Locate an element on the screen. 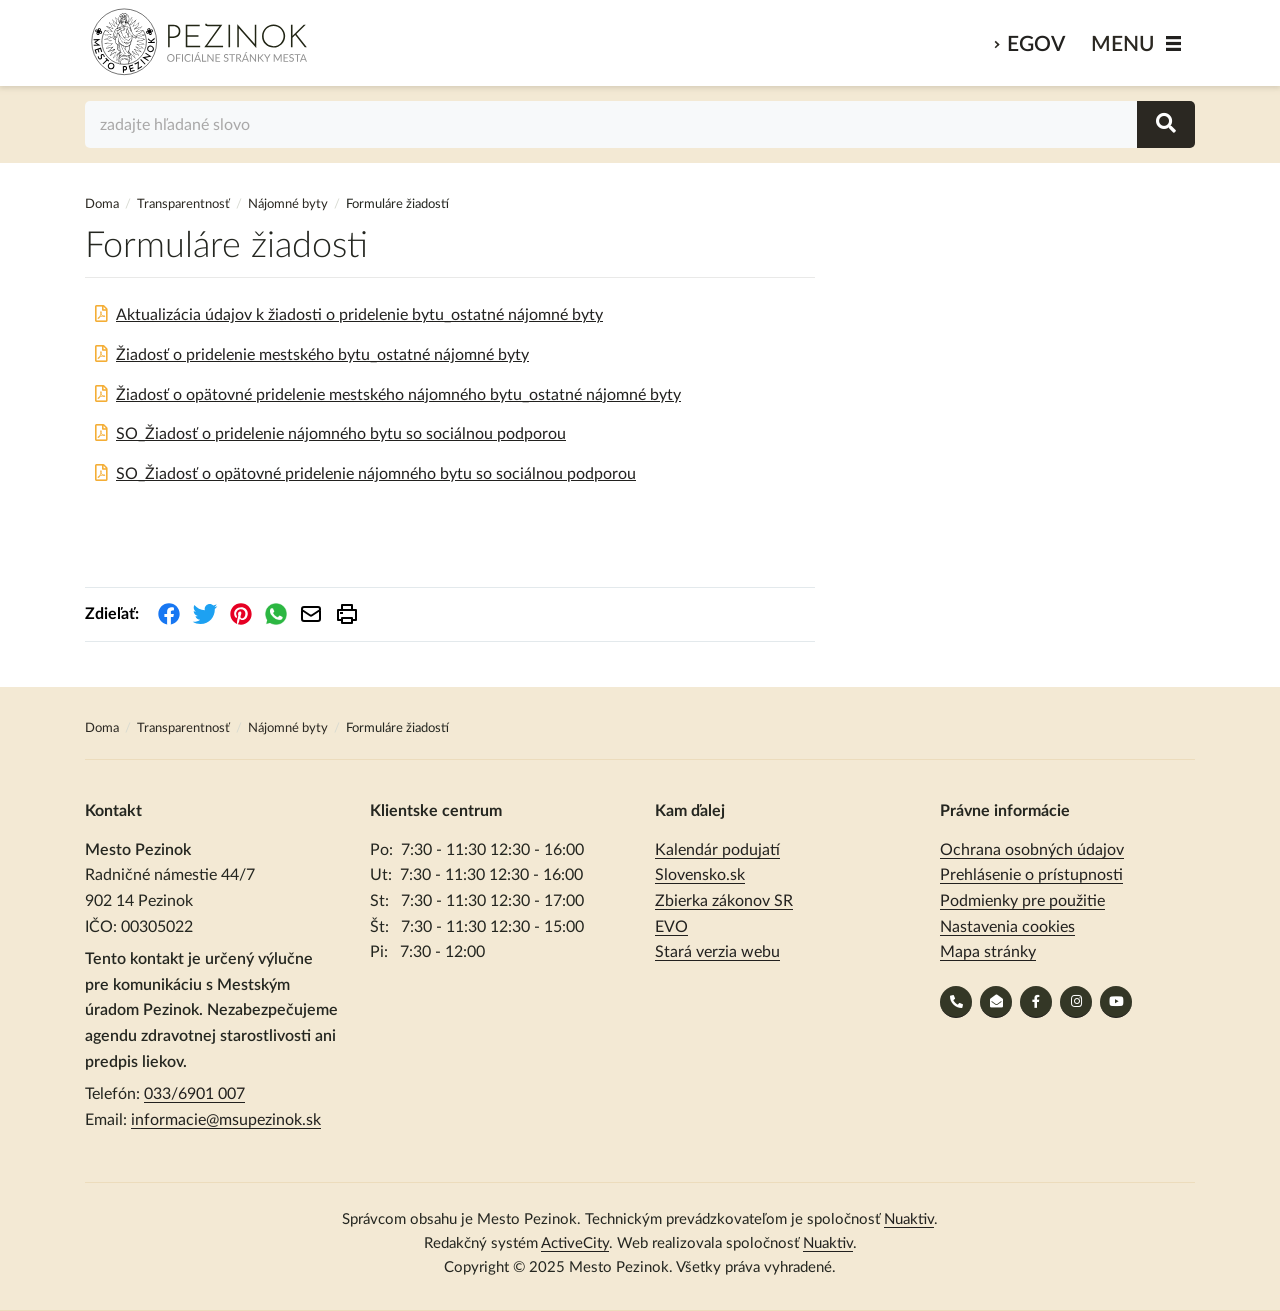 This screenshot has width=1280, height=1311. MENU [Zobraziť / schovať menu] is located at coordinates (1123, 44).